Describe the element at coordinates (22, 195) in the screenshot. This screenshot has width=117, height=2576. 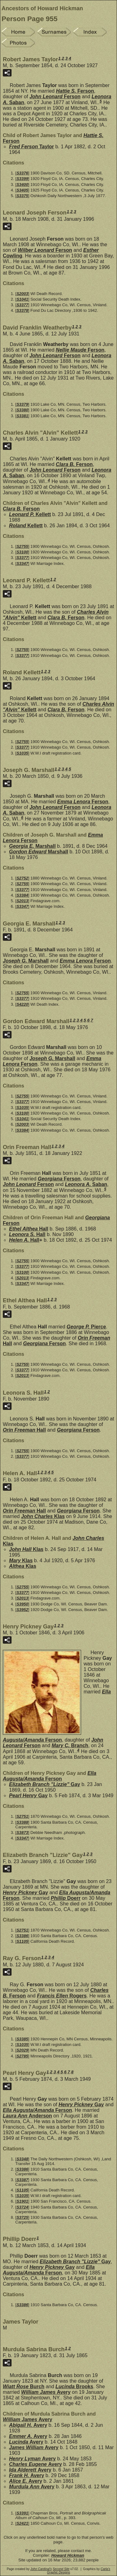
I see `S3375` at that location.